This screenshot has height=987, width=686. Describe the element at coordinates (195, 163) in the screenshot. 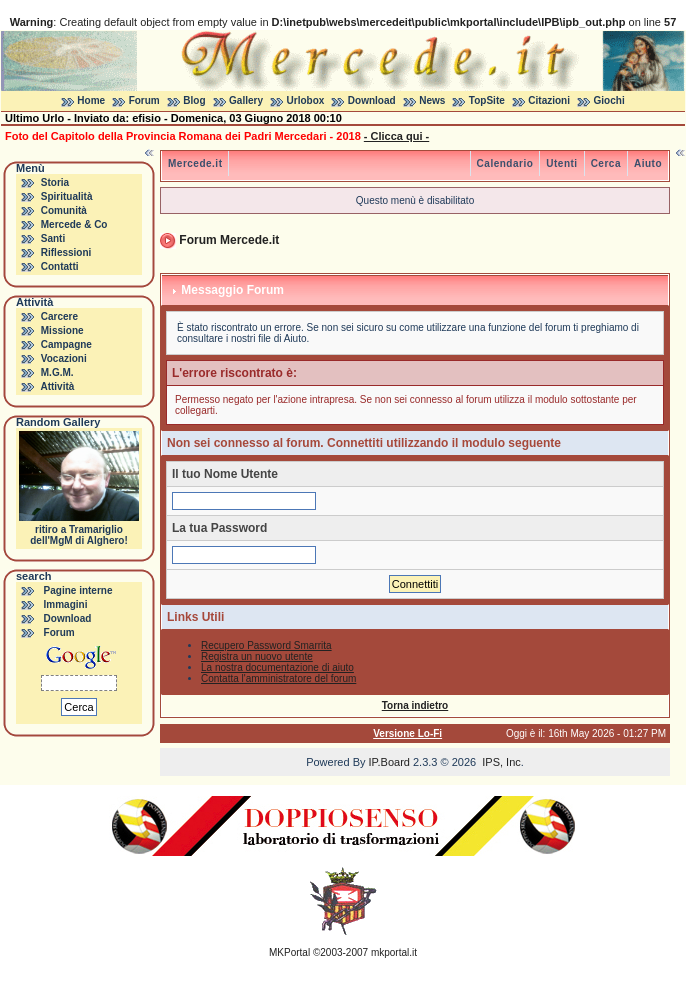

I see `Mercede.it` at that location.